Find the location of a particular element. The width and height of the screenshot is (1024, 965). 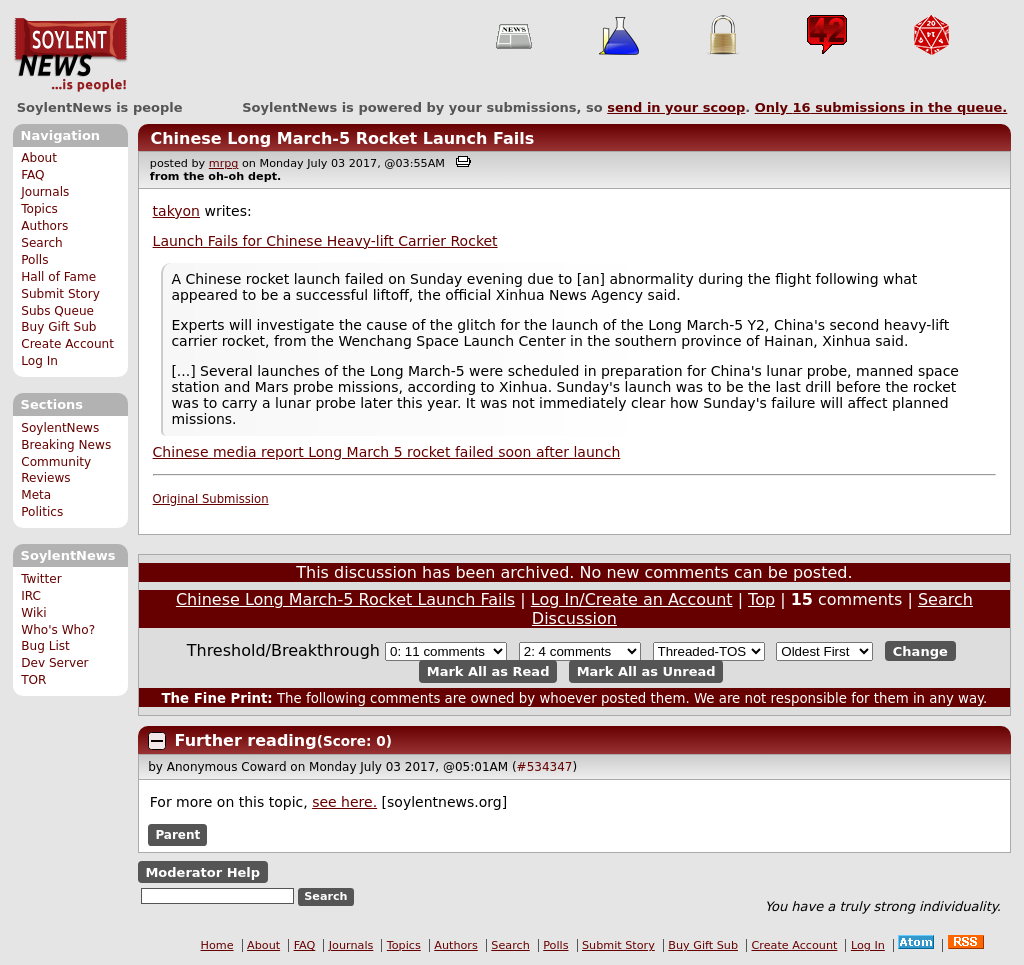

Parent is located at coordinates (177, 835).